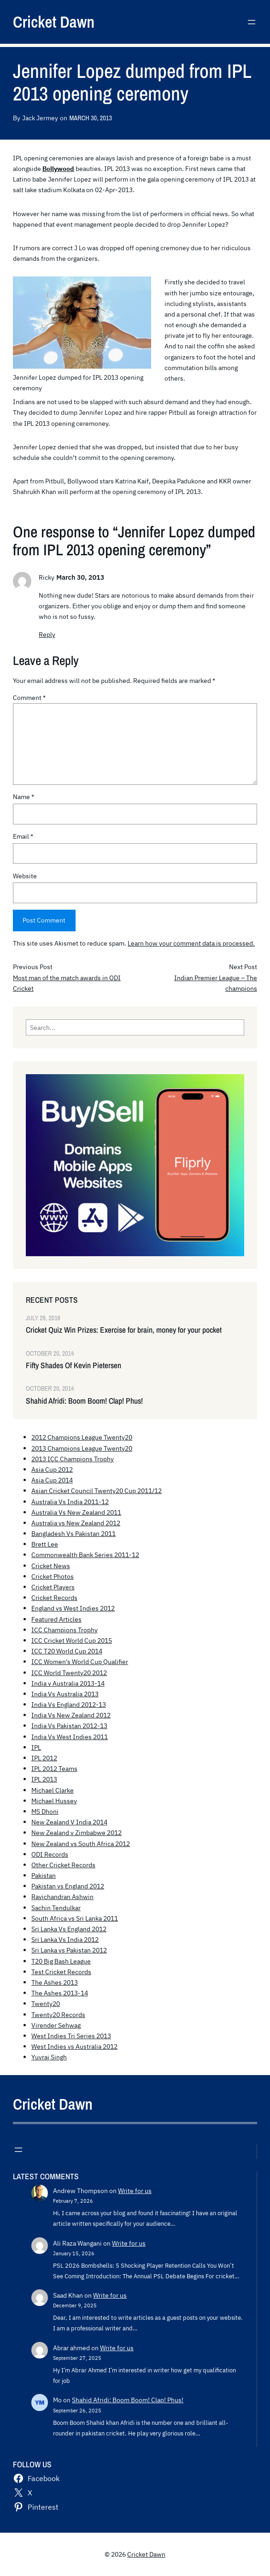 The width and height of the screenshot is (270, 2576). What do you see at coordinates (135, 2190) in the screenshot?
I see `Write for us` at bounding box center [135, 2190].